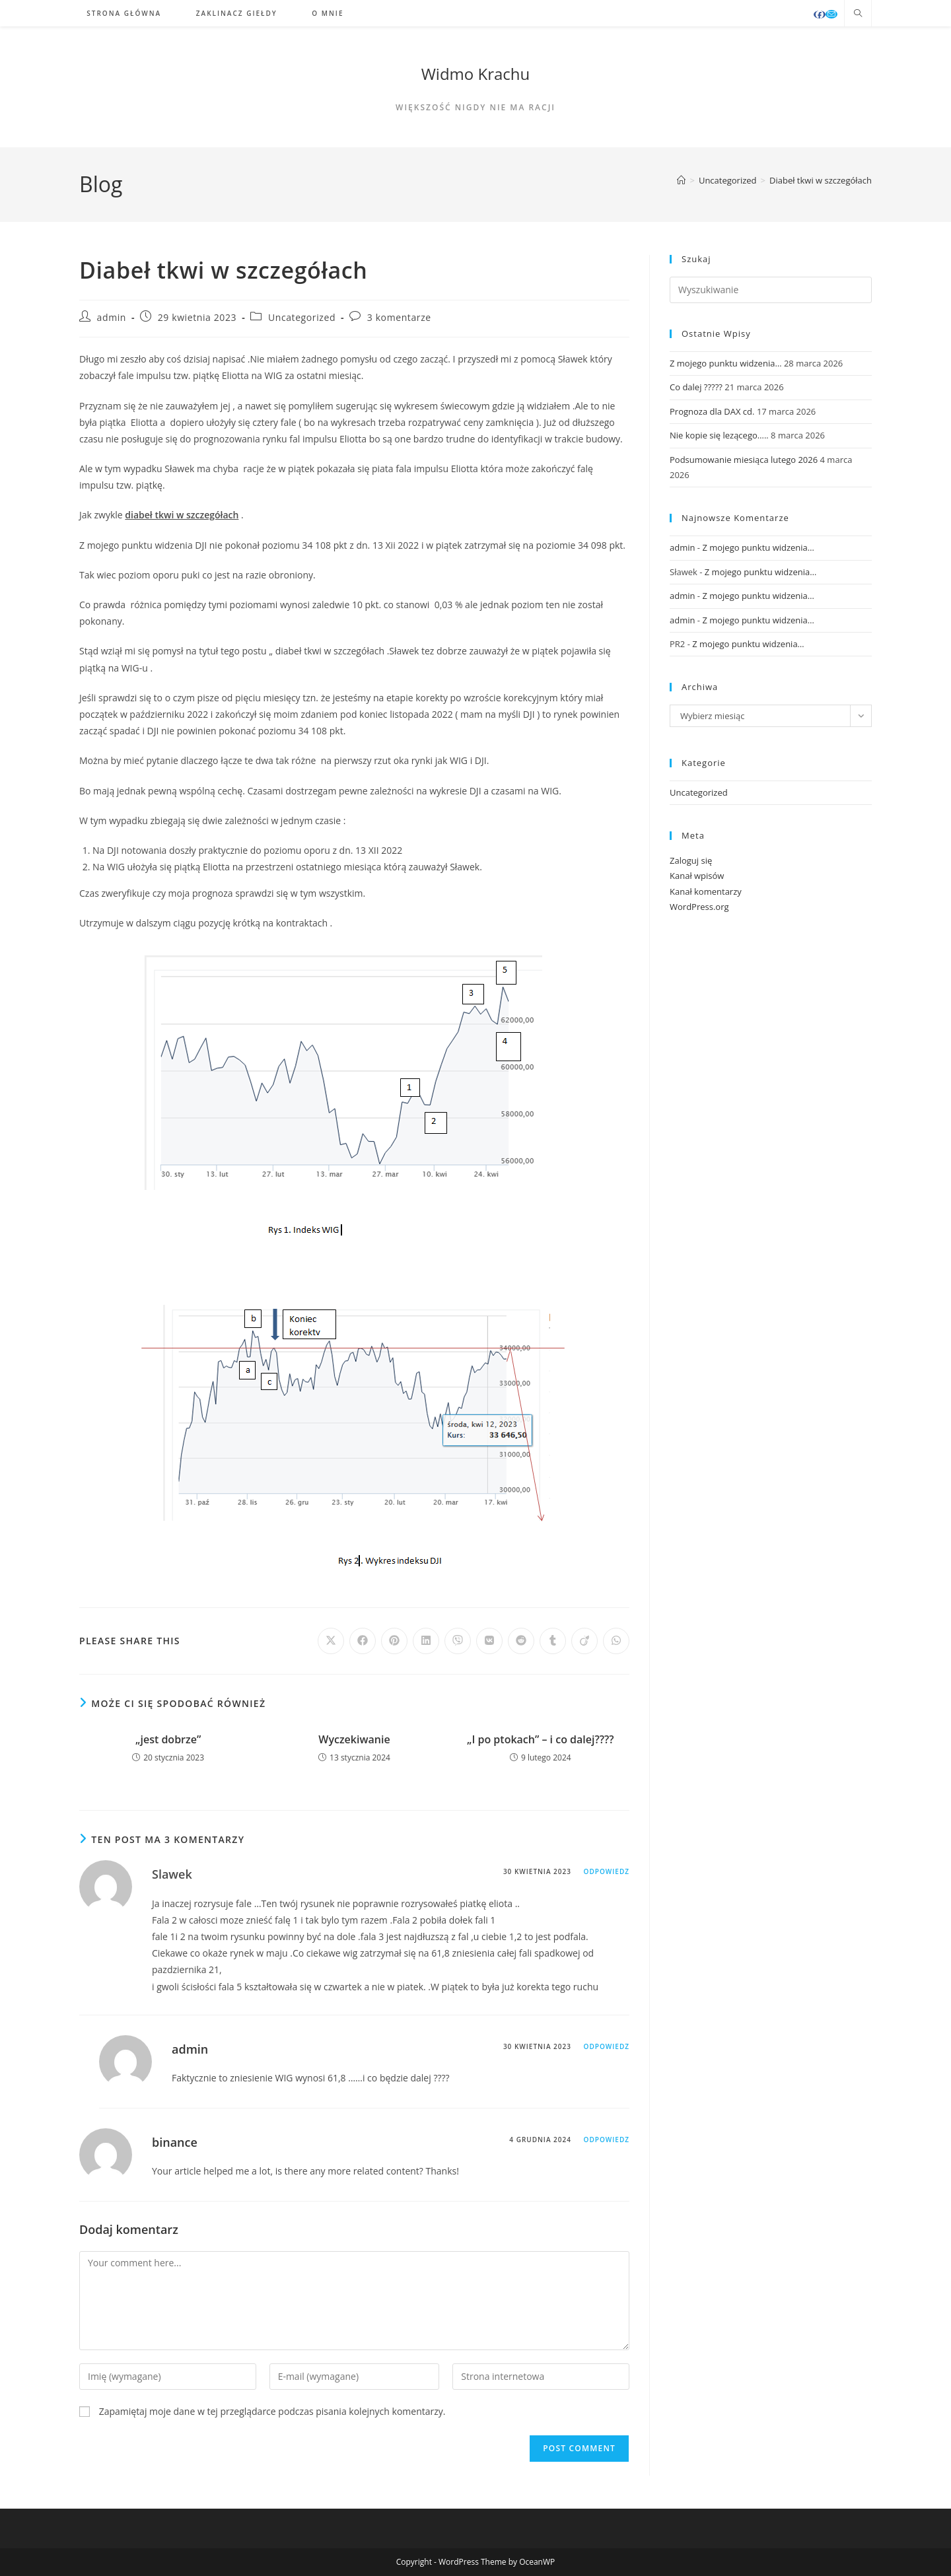 This screenshot has height=2576, width=951. Describe the element at coordinates (540, 1739) in the screenshot. I see `„I po ptokach” – i co dalej????` at that location.